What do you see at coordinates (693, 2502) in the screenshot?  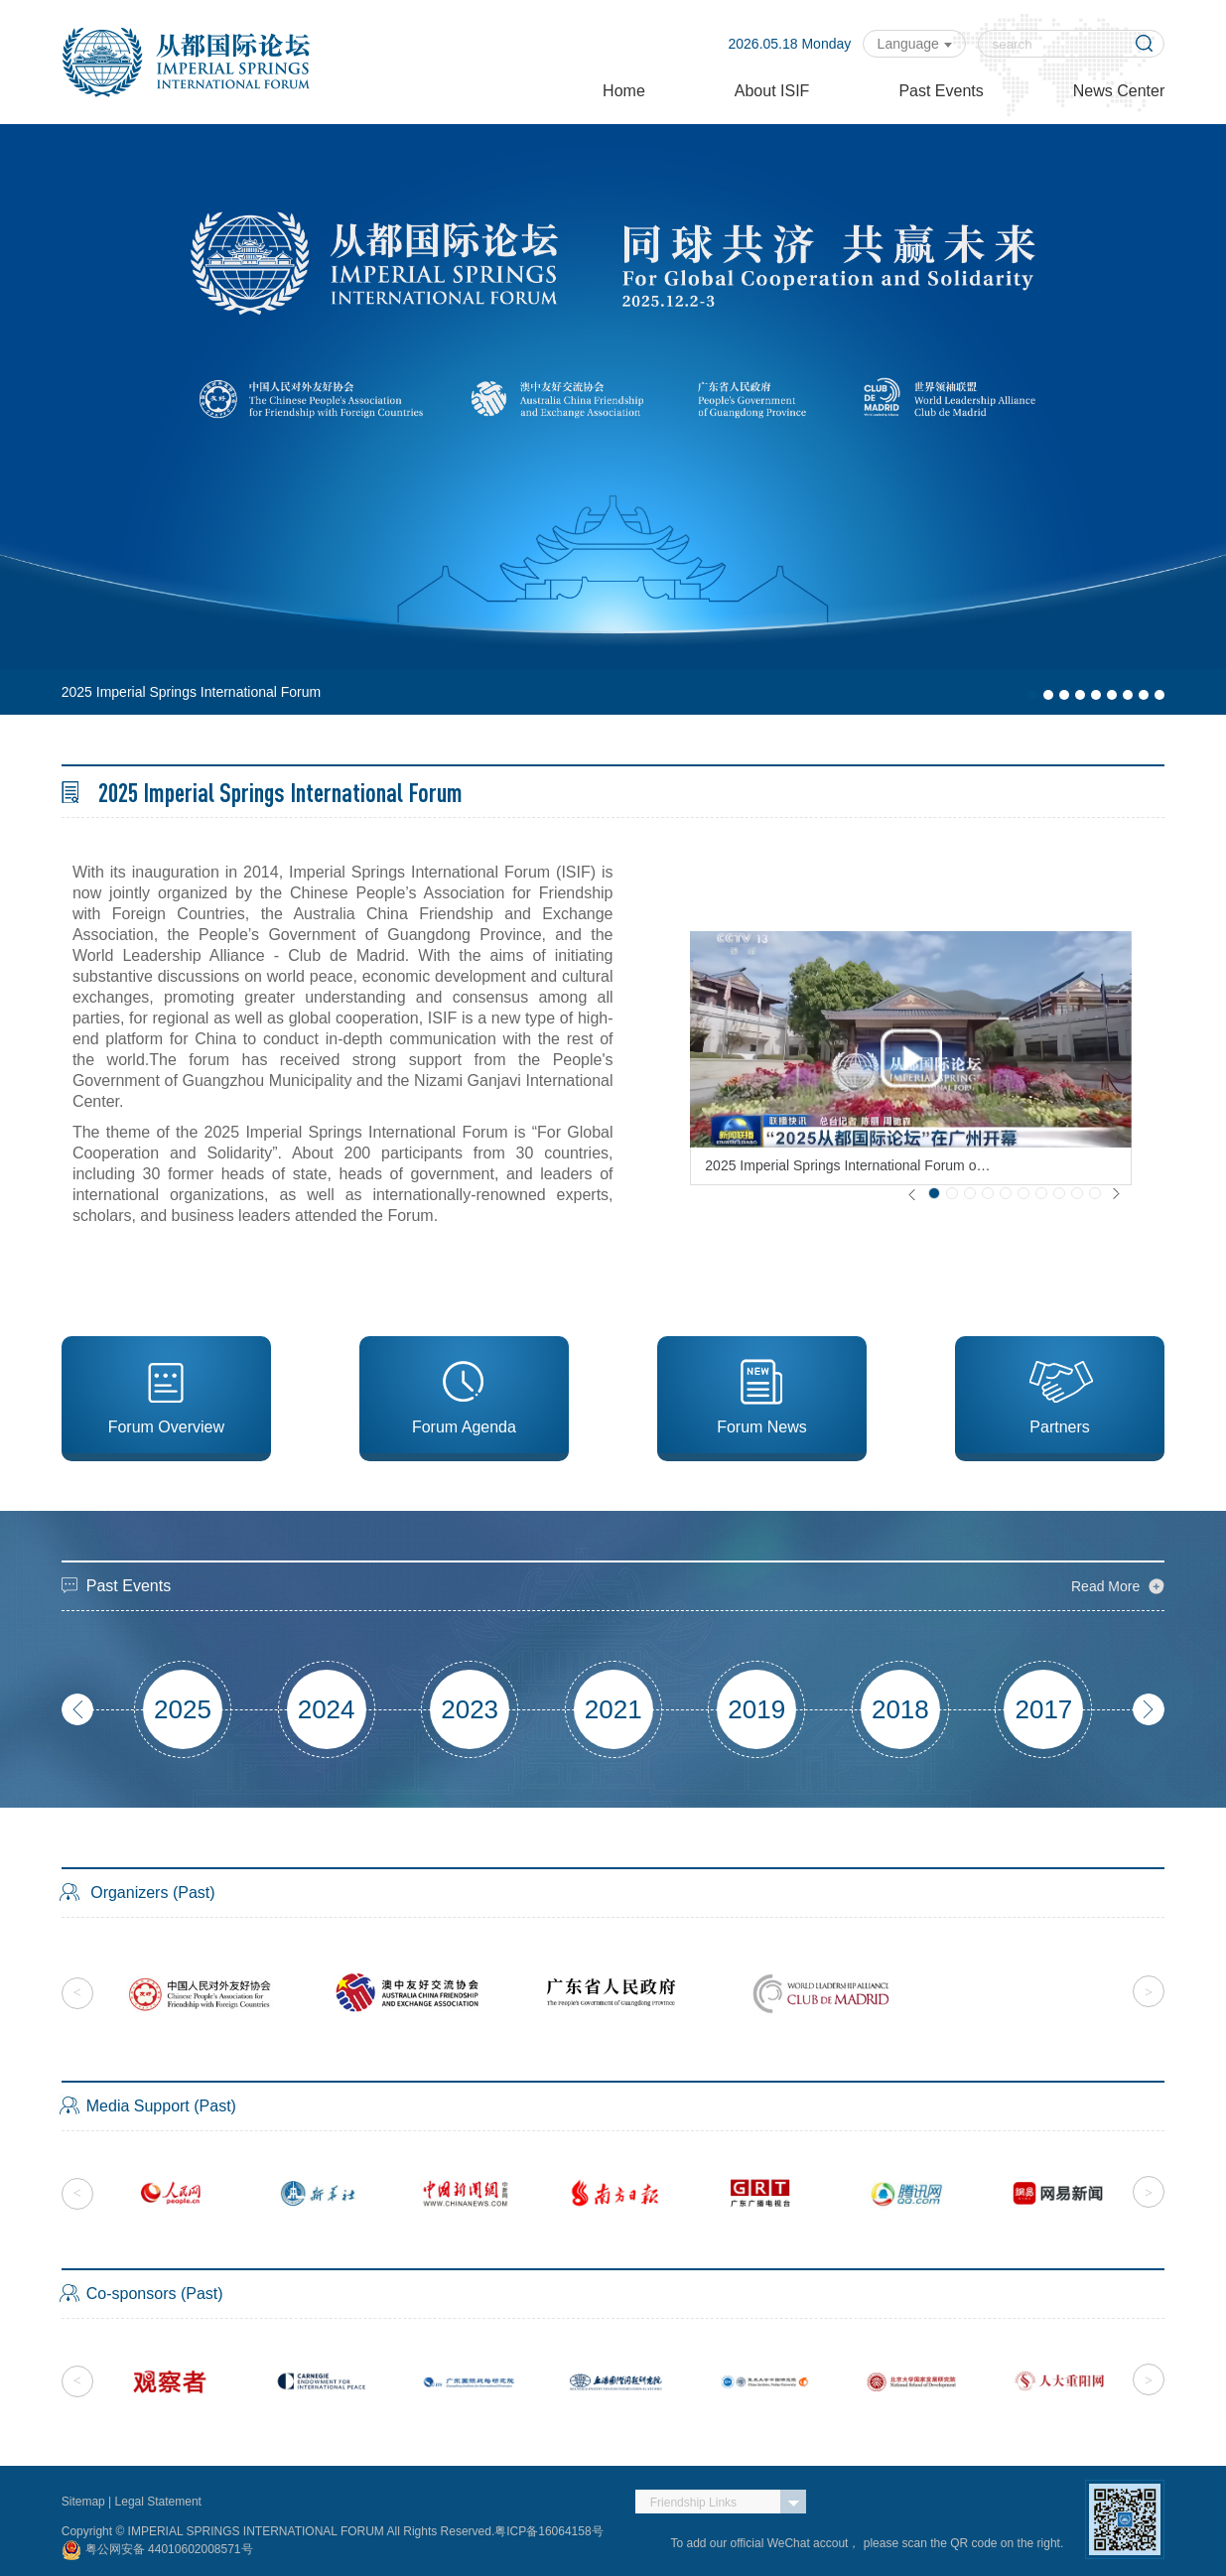 I see `Friendship Links` at bounding box center [693, 2502].